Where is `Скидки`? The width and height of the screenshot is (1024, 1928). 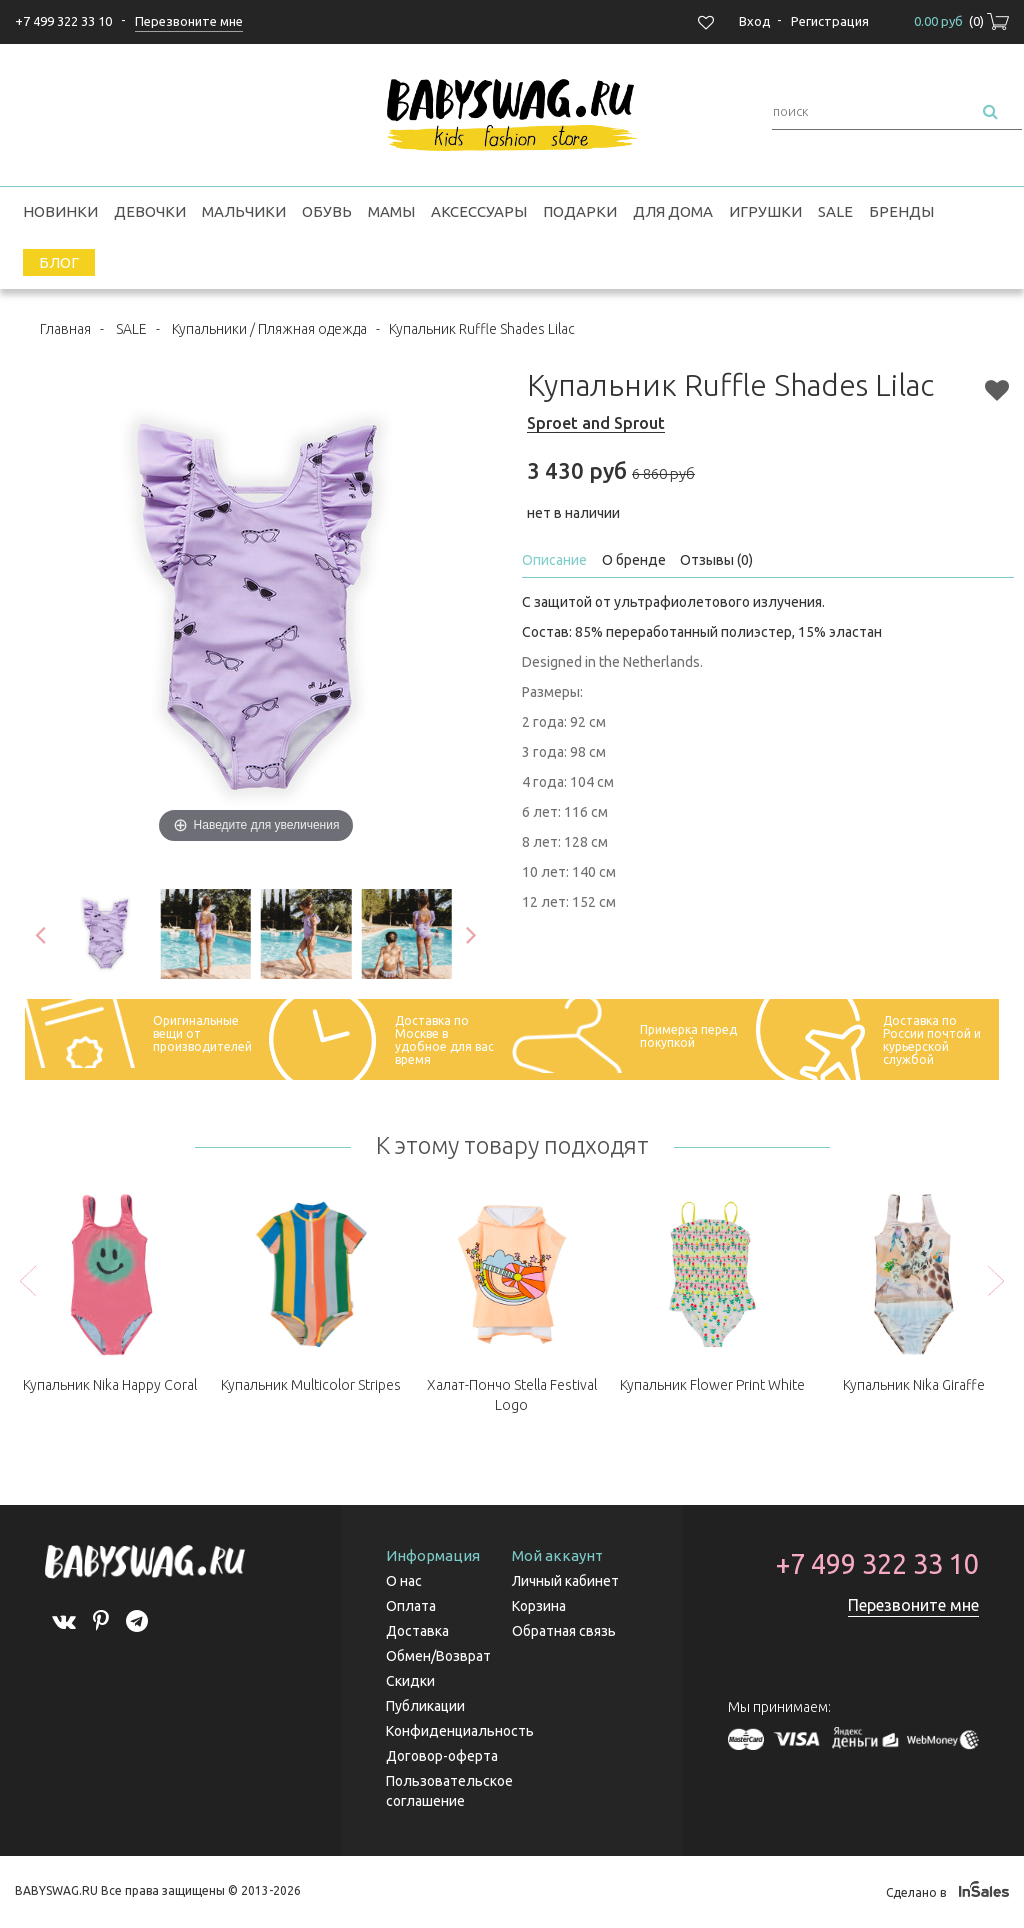
Скидки is located at coordinates (410, 1681).